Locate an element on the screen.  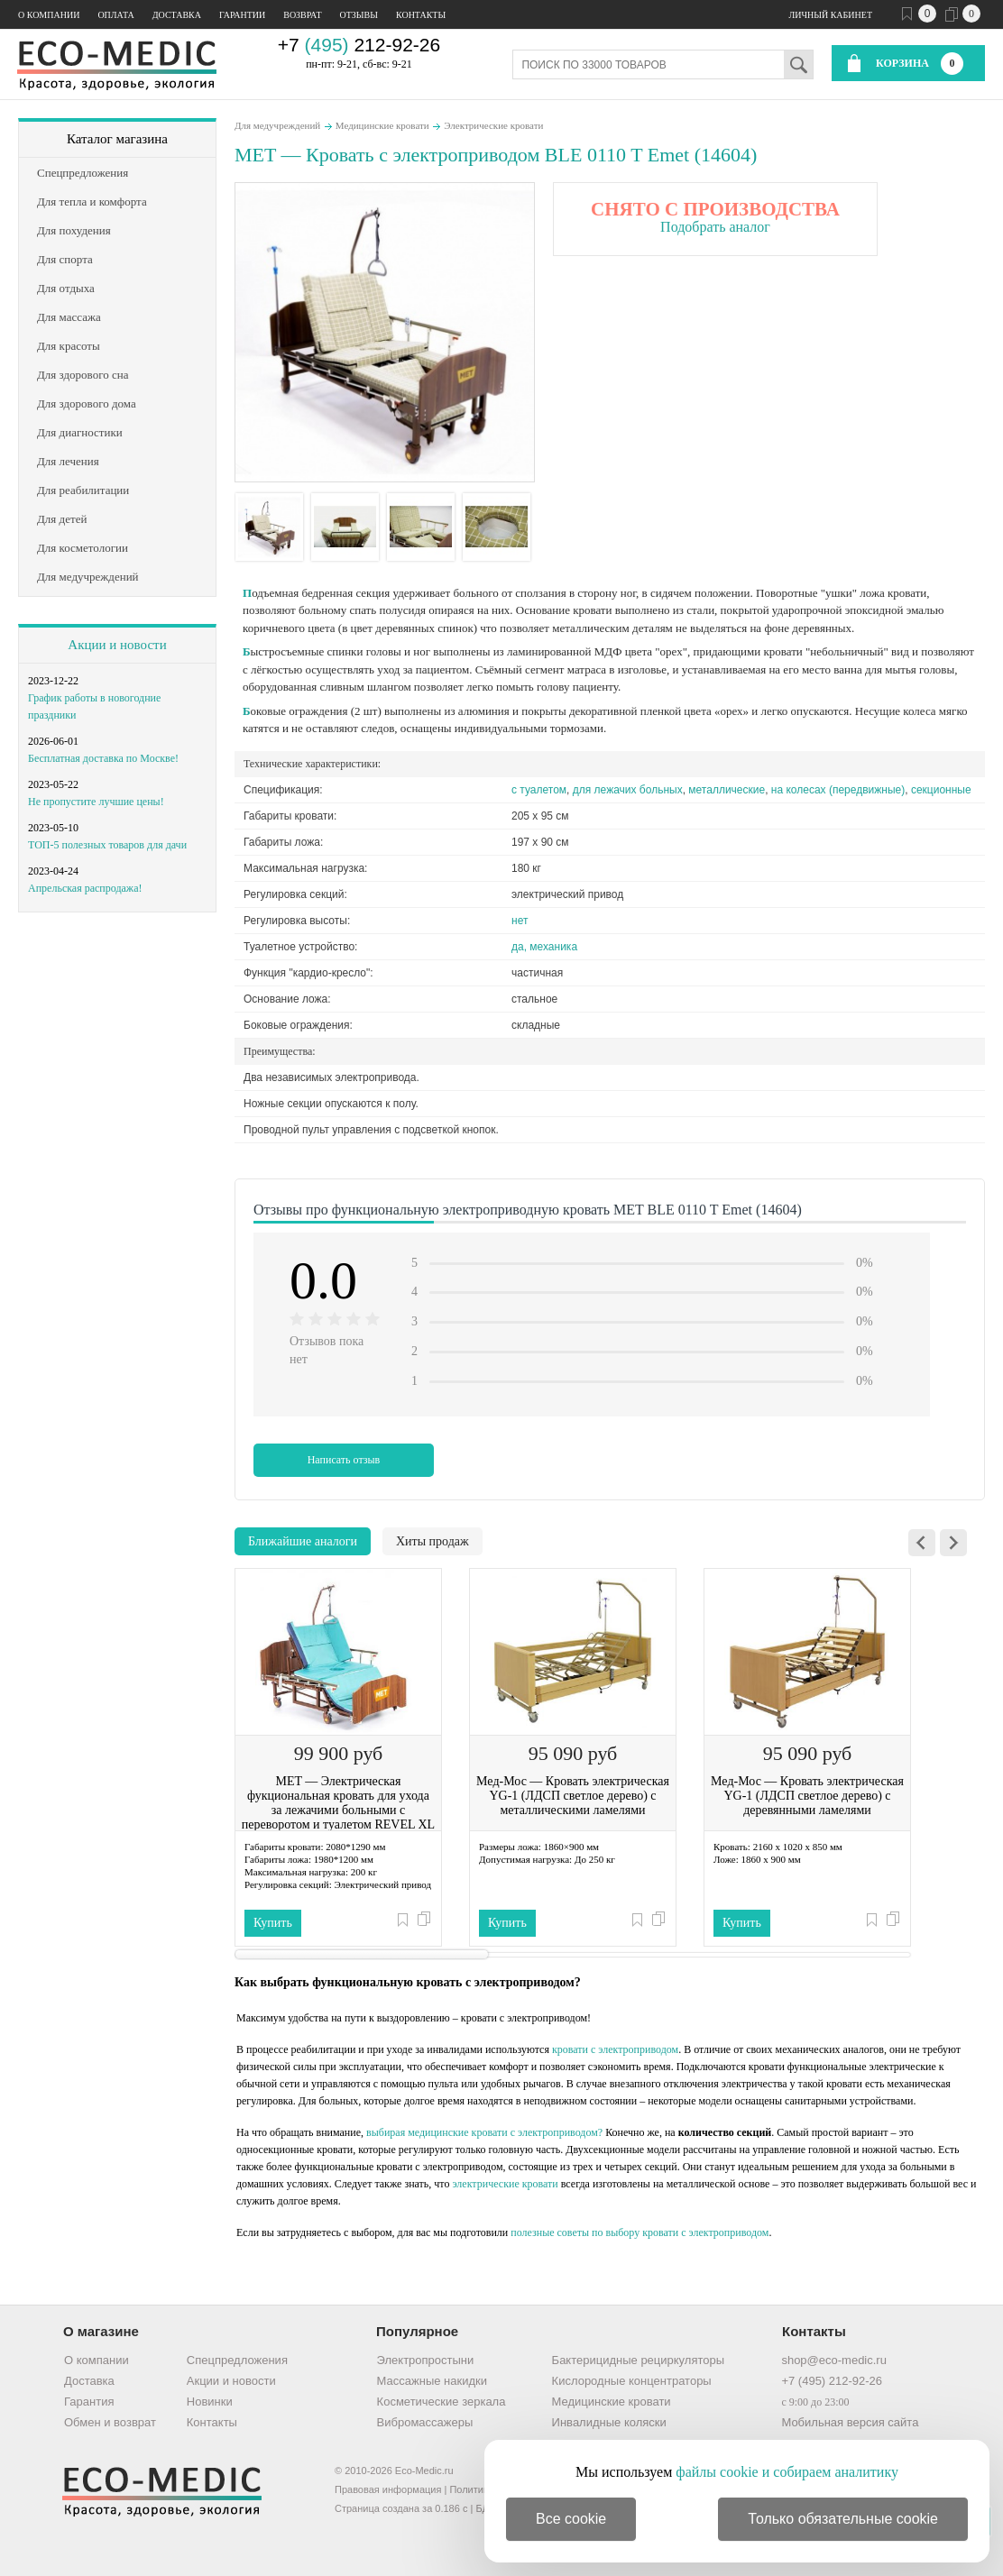
Электропростыни is located at coordinates (425, 2360).